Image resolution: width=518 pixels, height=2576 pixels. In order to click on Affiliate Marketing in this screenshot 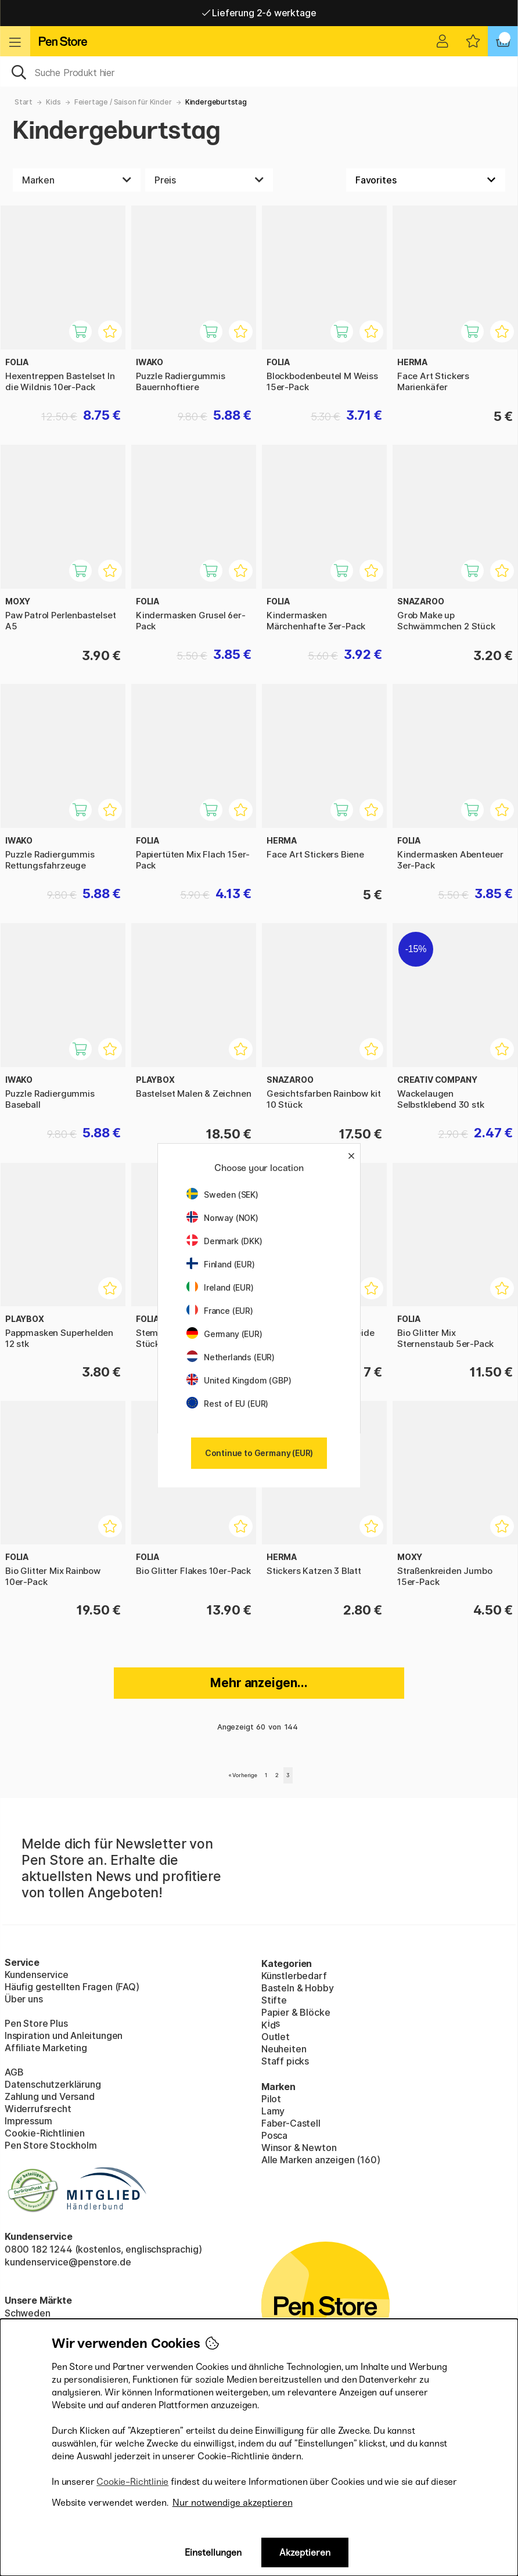, I will do `click(46, 2047)`.